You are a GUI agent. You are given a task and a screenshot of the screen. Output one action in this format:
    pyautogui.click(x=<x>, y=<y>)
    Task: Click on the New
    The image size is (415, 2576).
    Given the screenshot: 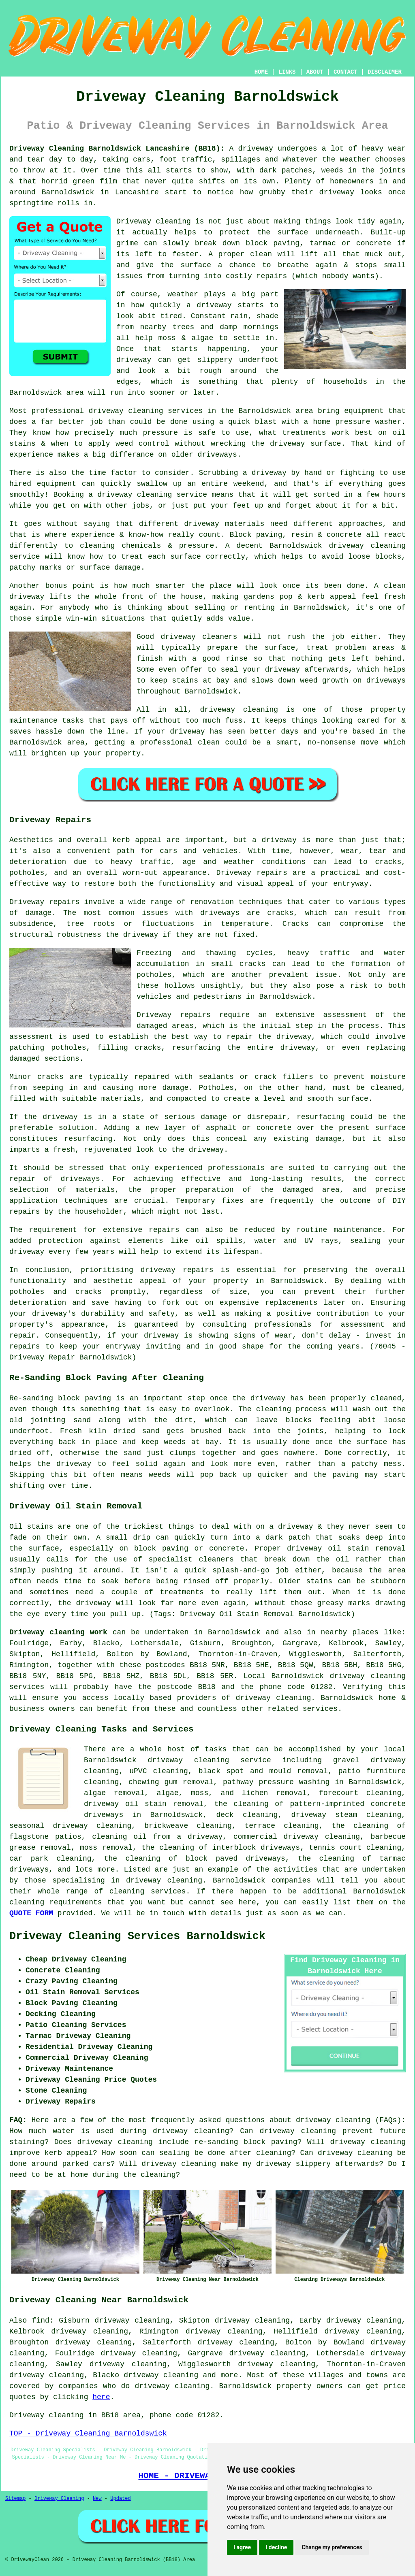 What is the action you would take?
    pyautogui.click(x=97, y=2499)
    